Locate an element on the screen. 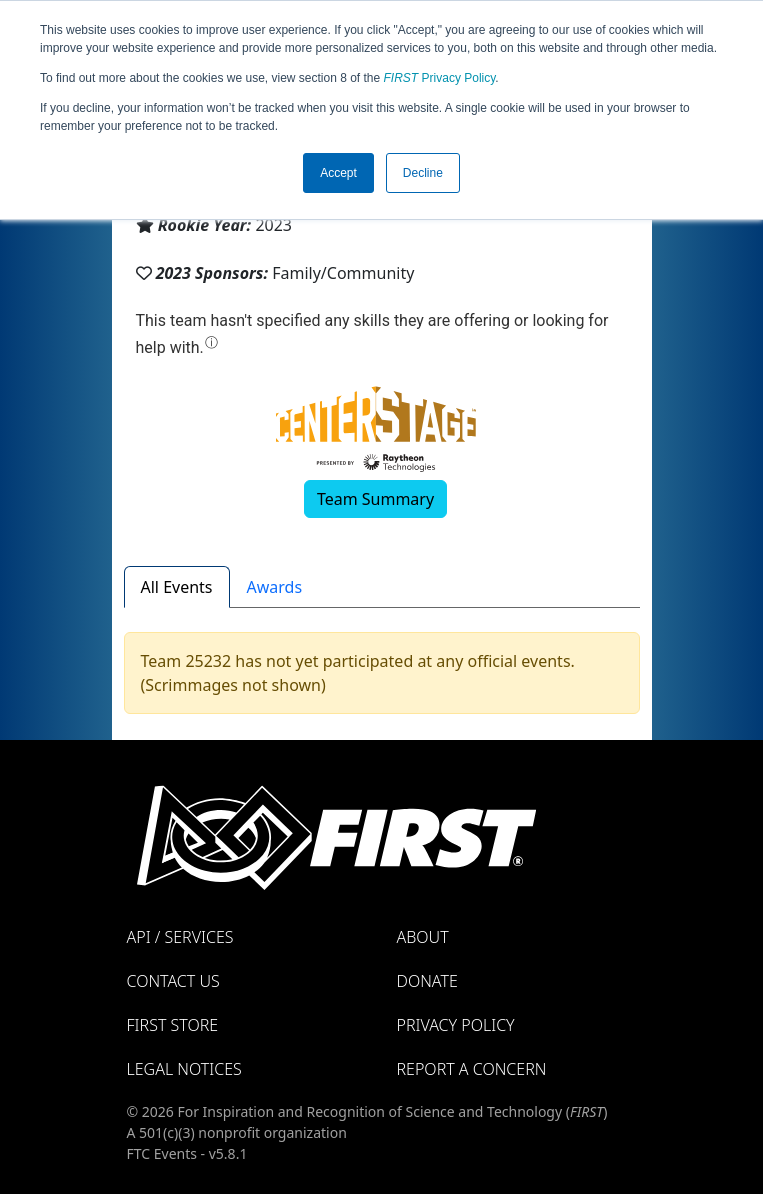  Privacy Policy is located at coordinates (440, 78).